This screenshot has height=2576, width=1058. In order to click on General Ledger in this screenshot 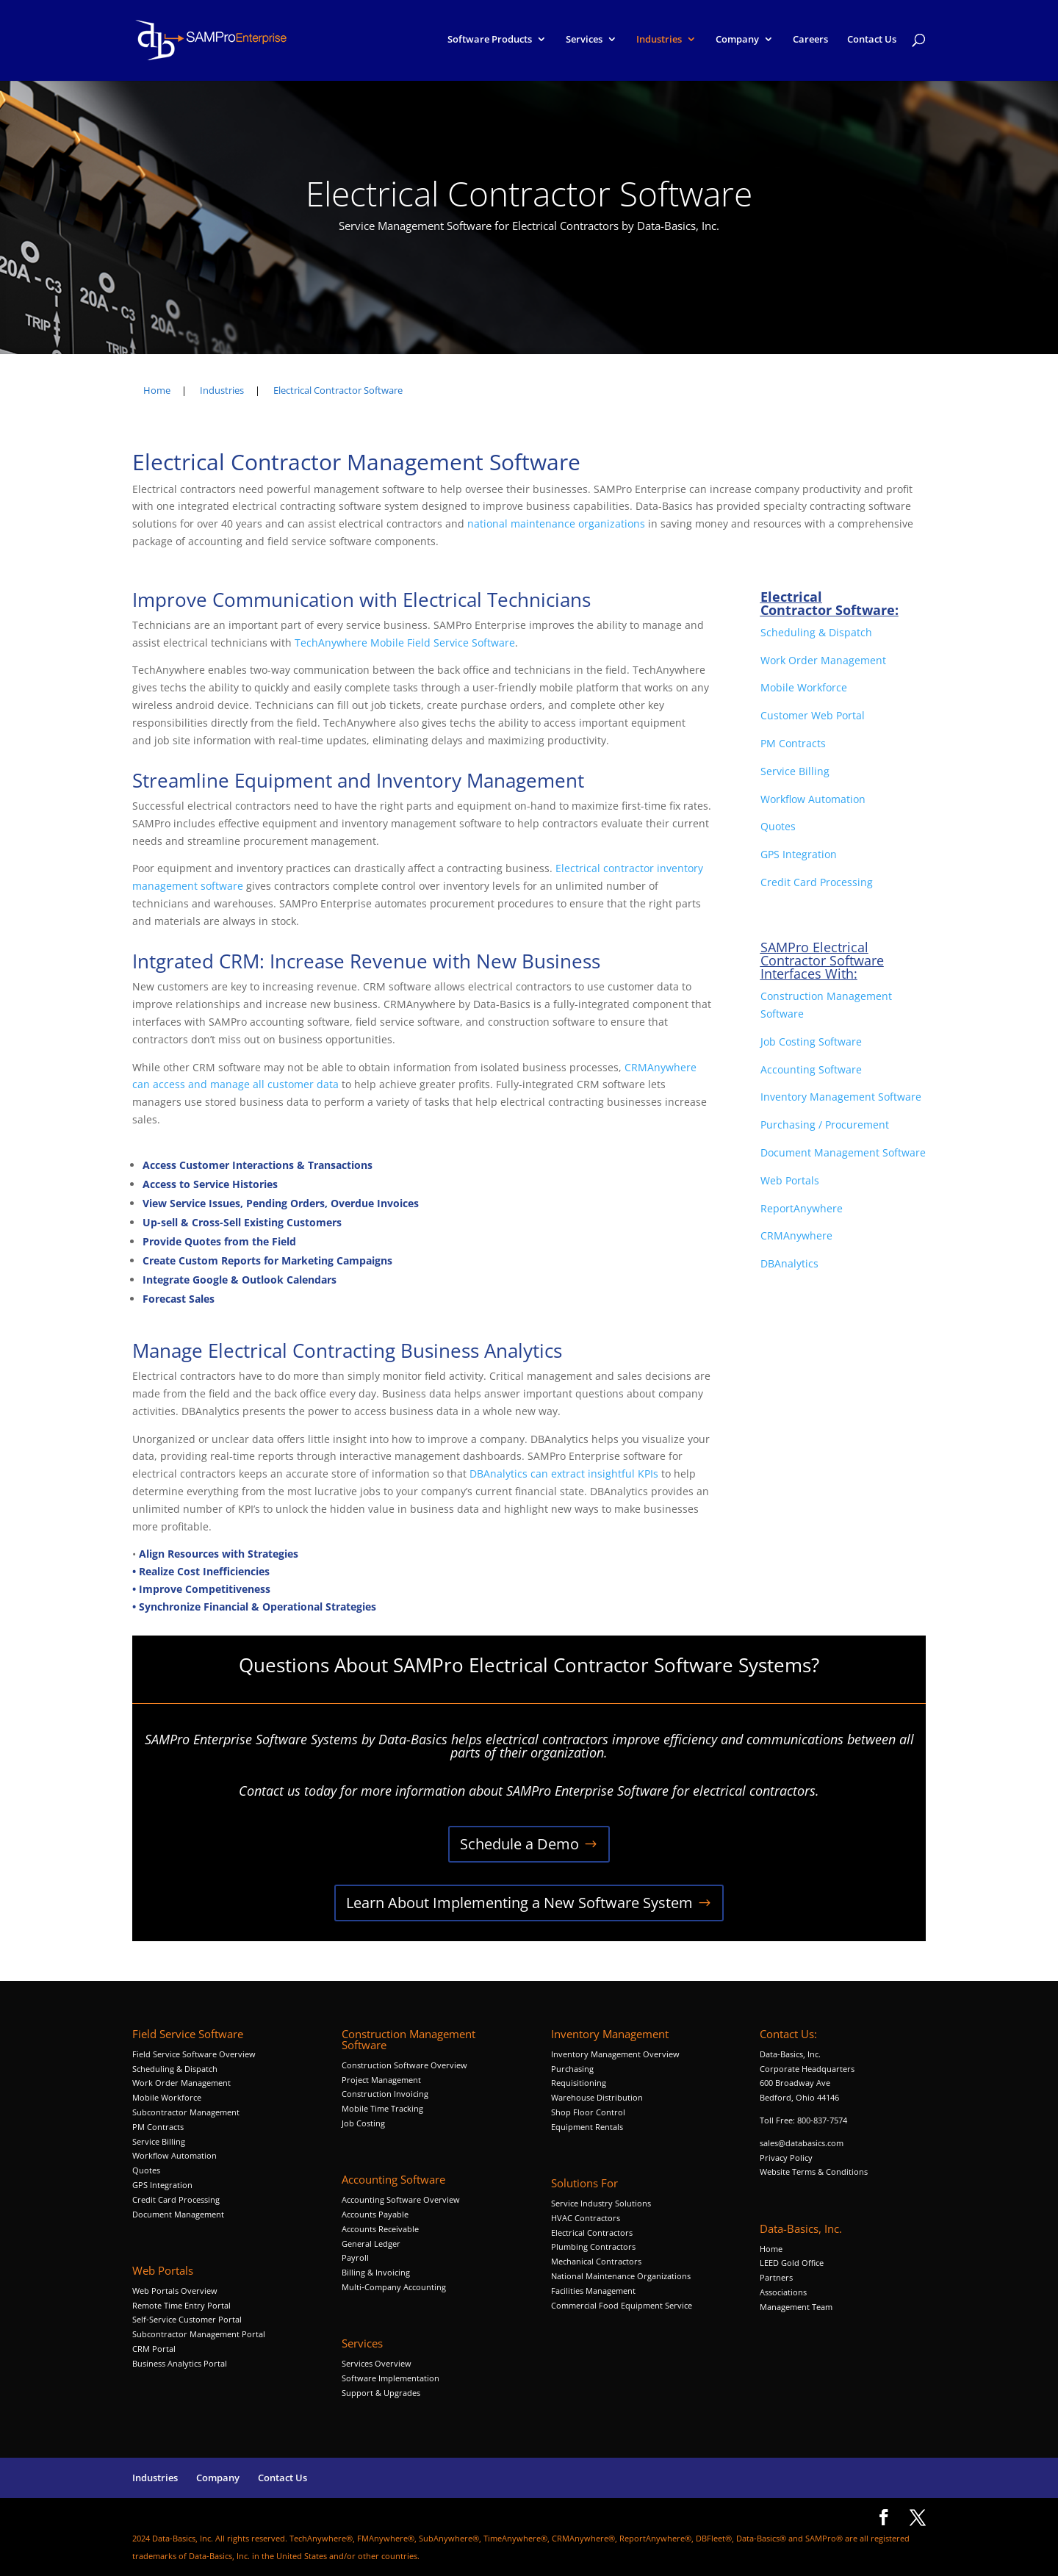, I will do `click(371, 2243)`.